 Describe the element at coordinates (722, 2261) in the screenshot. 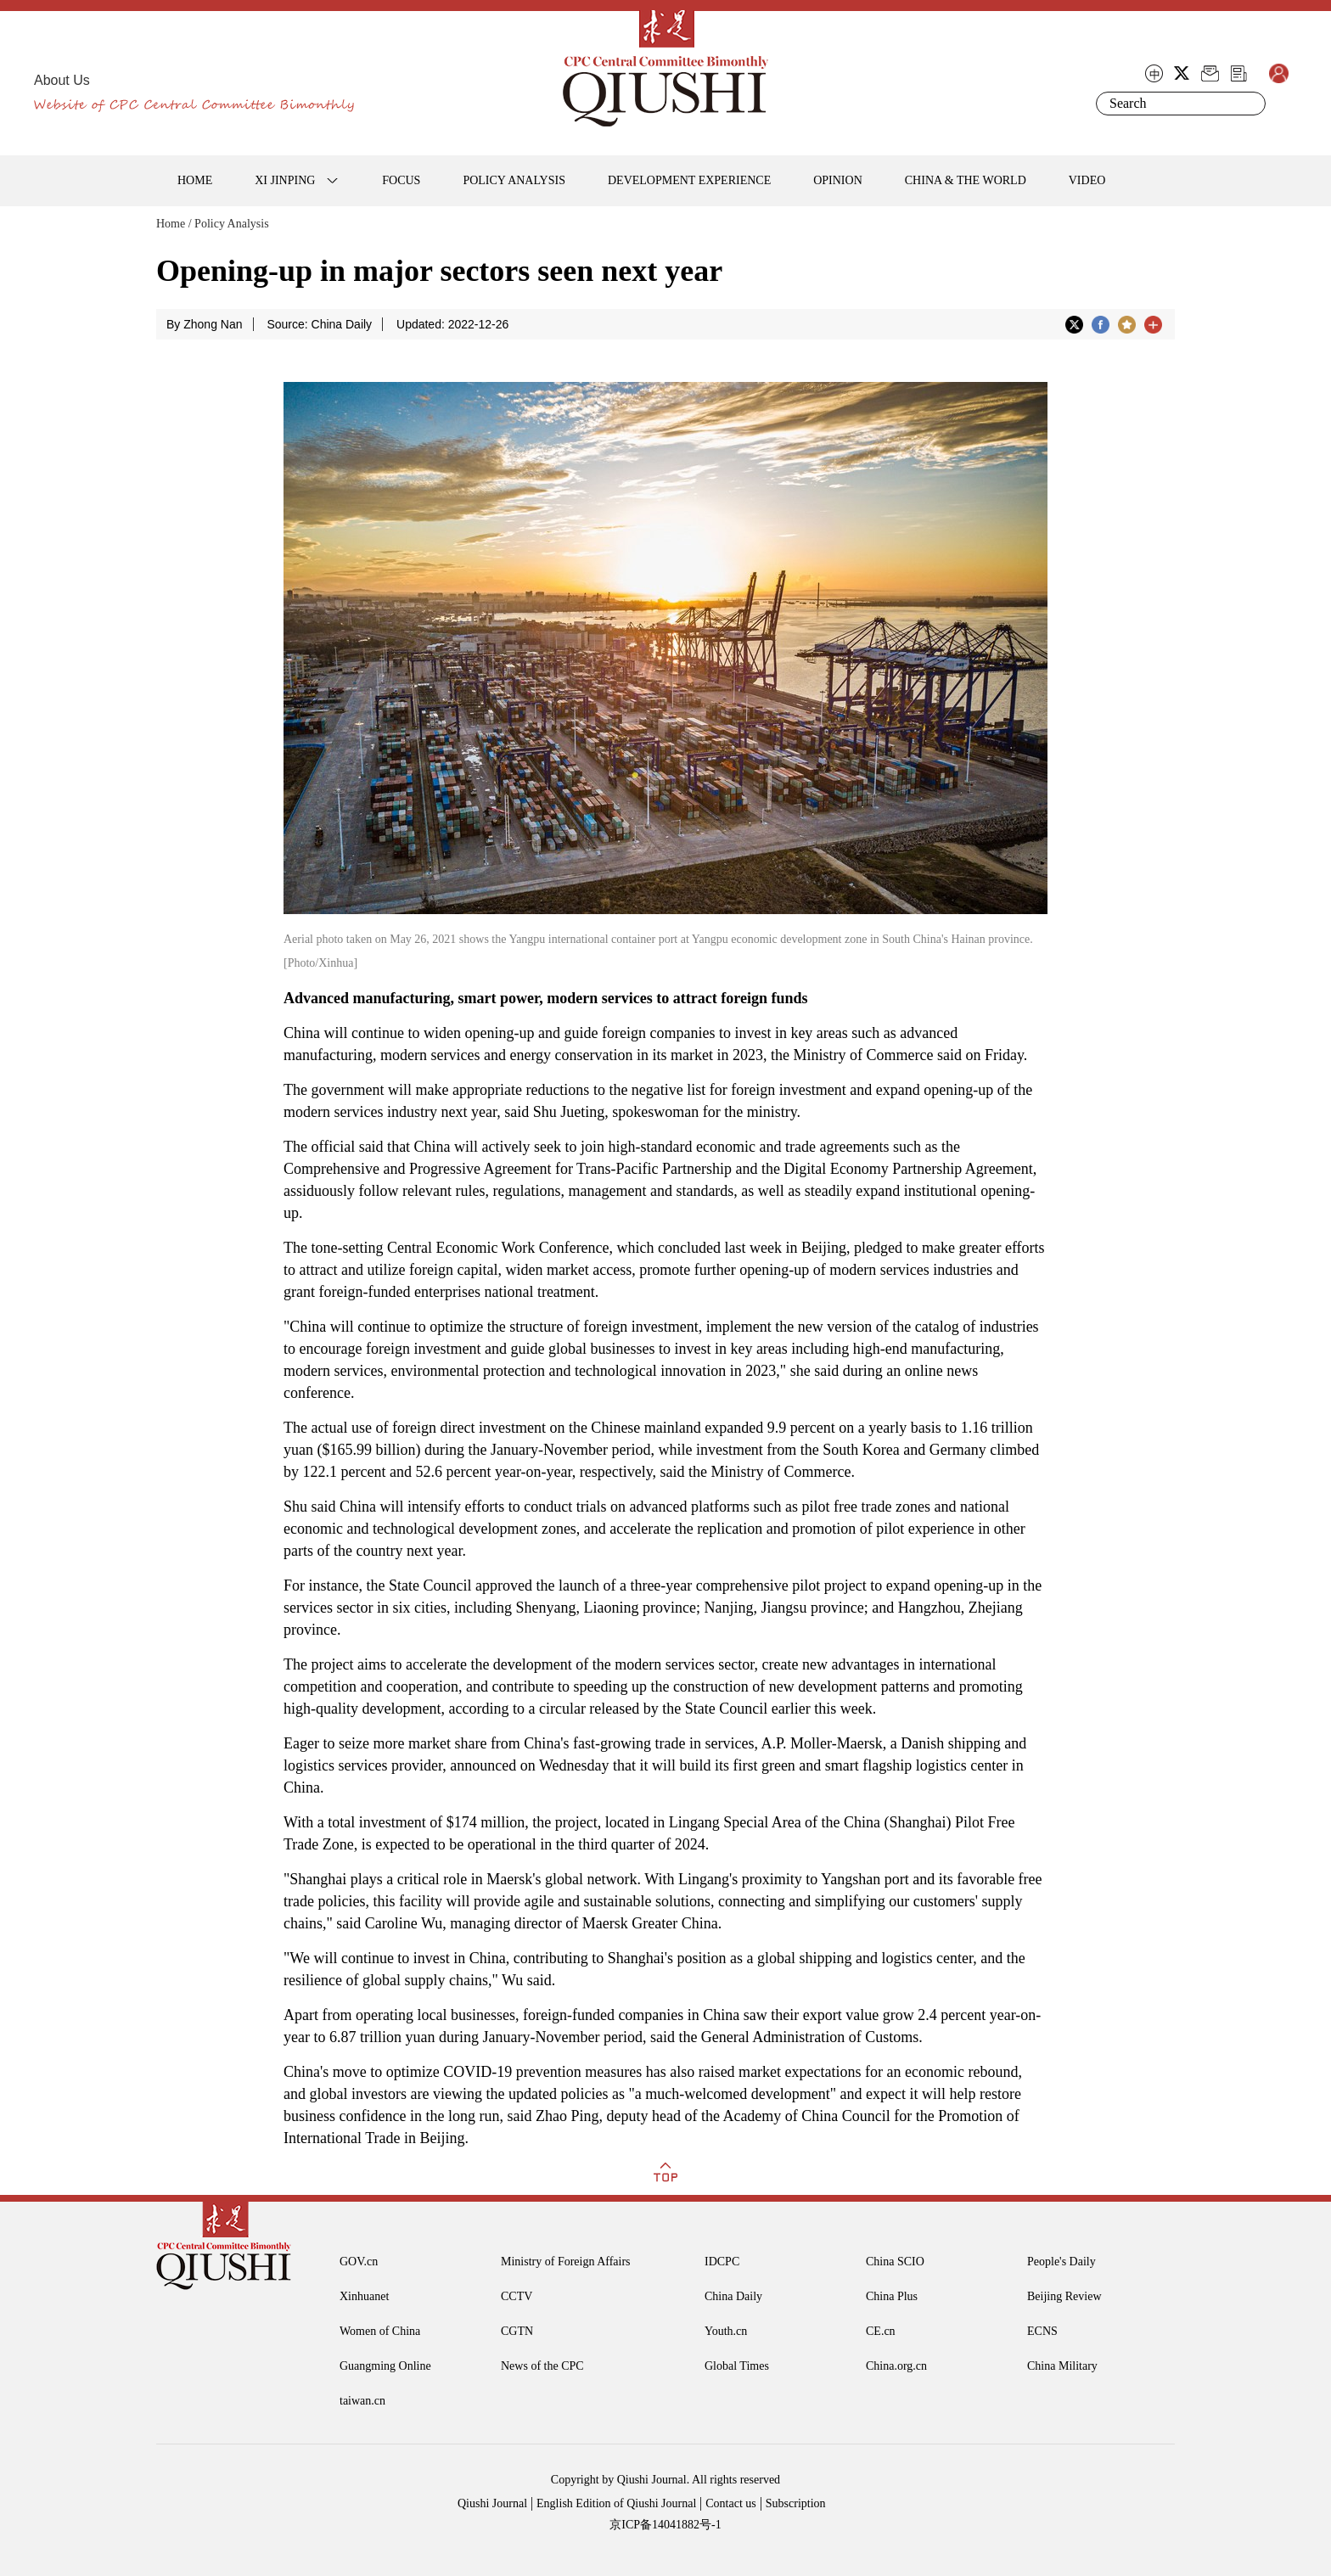

I see `IDCPC` at that location.